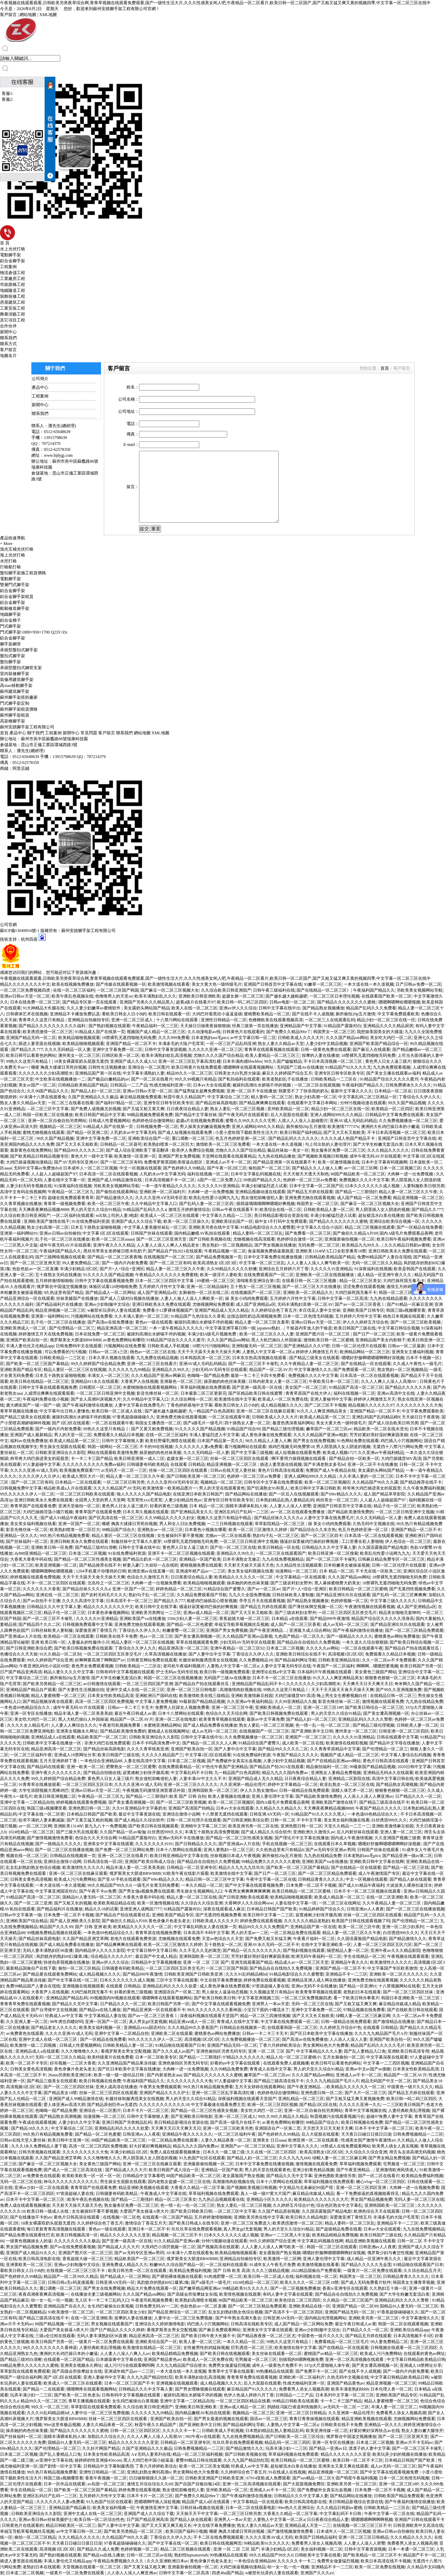  Describe the element at coordinates (240, 2294) in the screenshot. I see `欧美情色视频在线观看` at that location.